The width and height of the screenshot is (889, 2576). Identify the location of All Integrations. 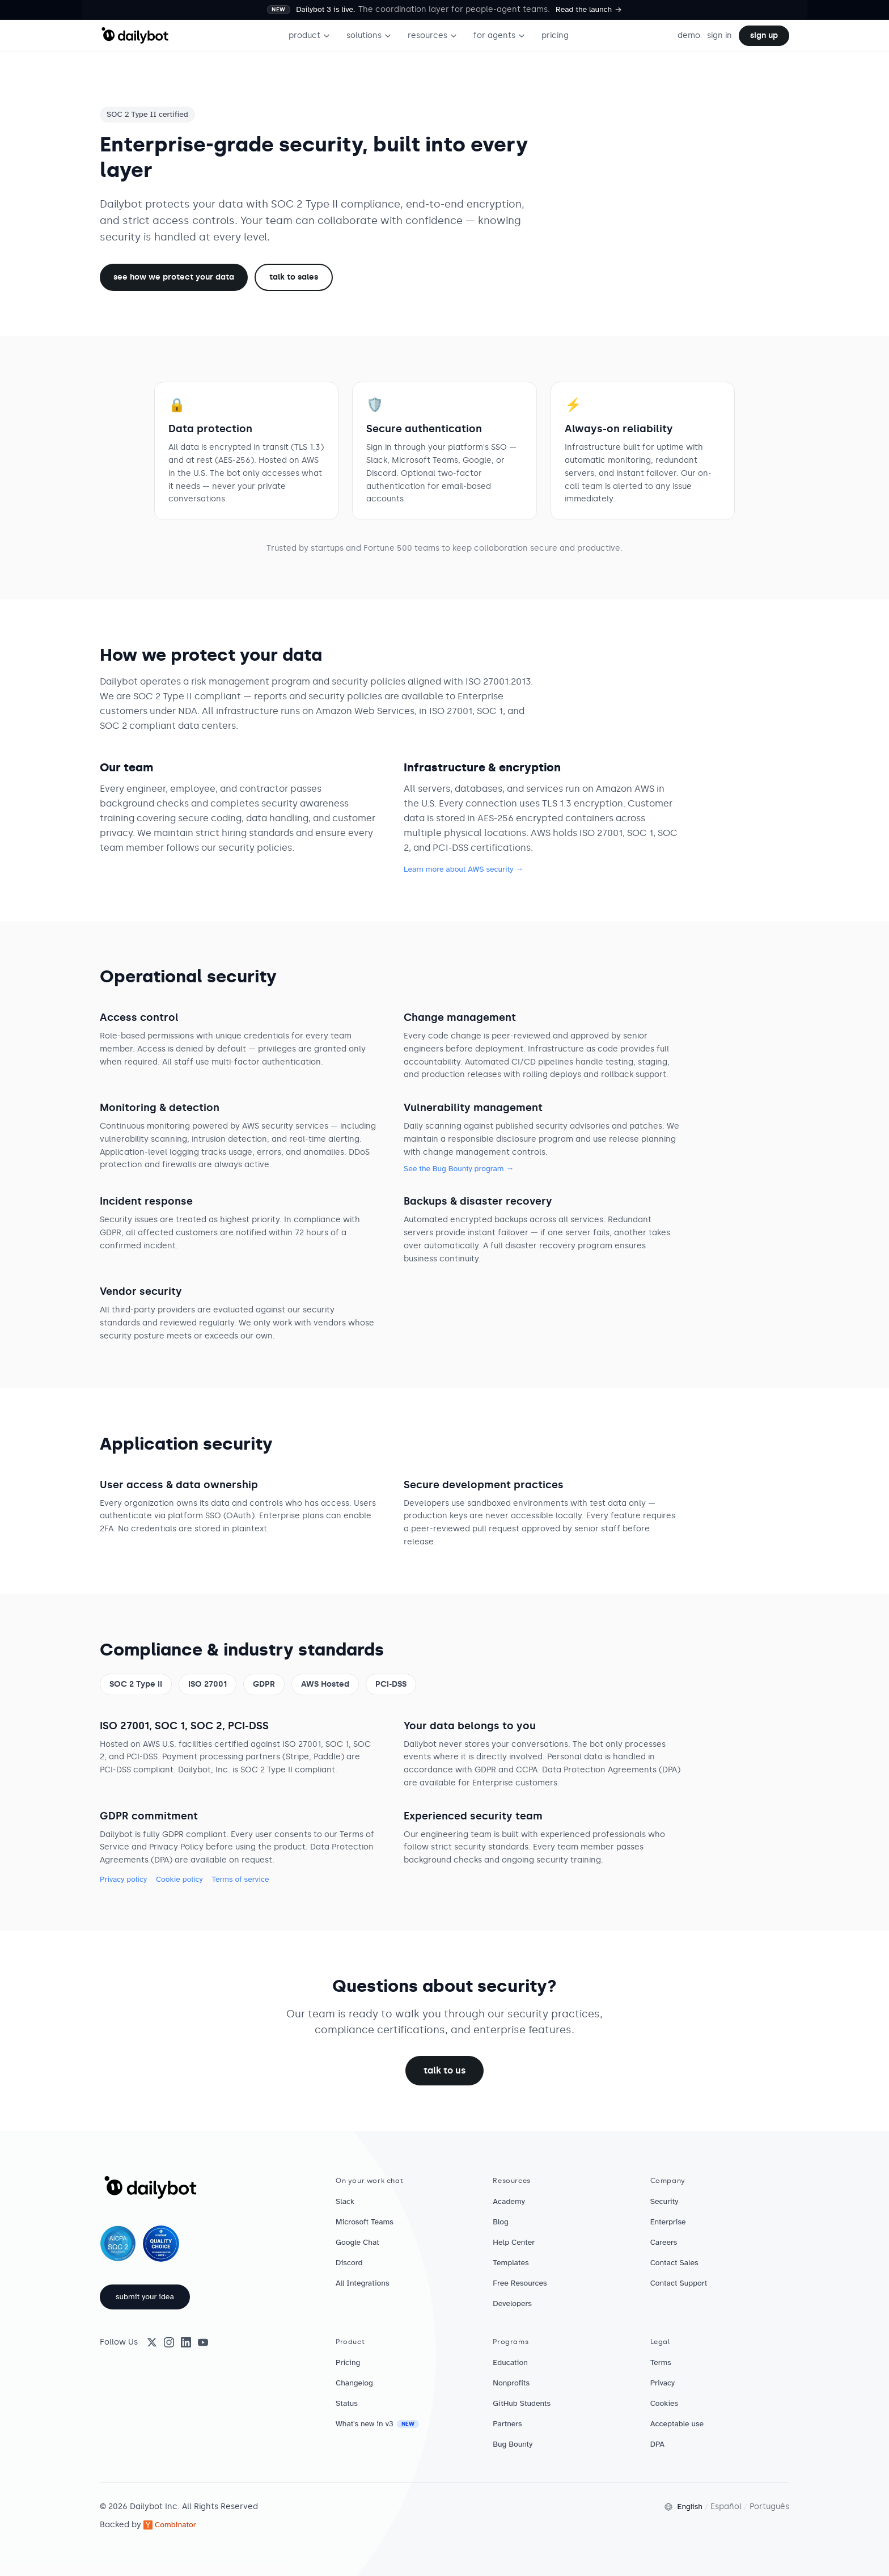
(363, 2283).